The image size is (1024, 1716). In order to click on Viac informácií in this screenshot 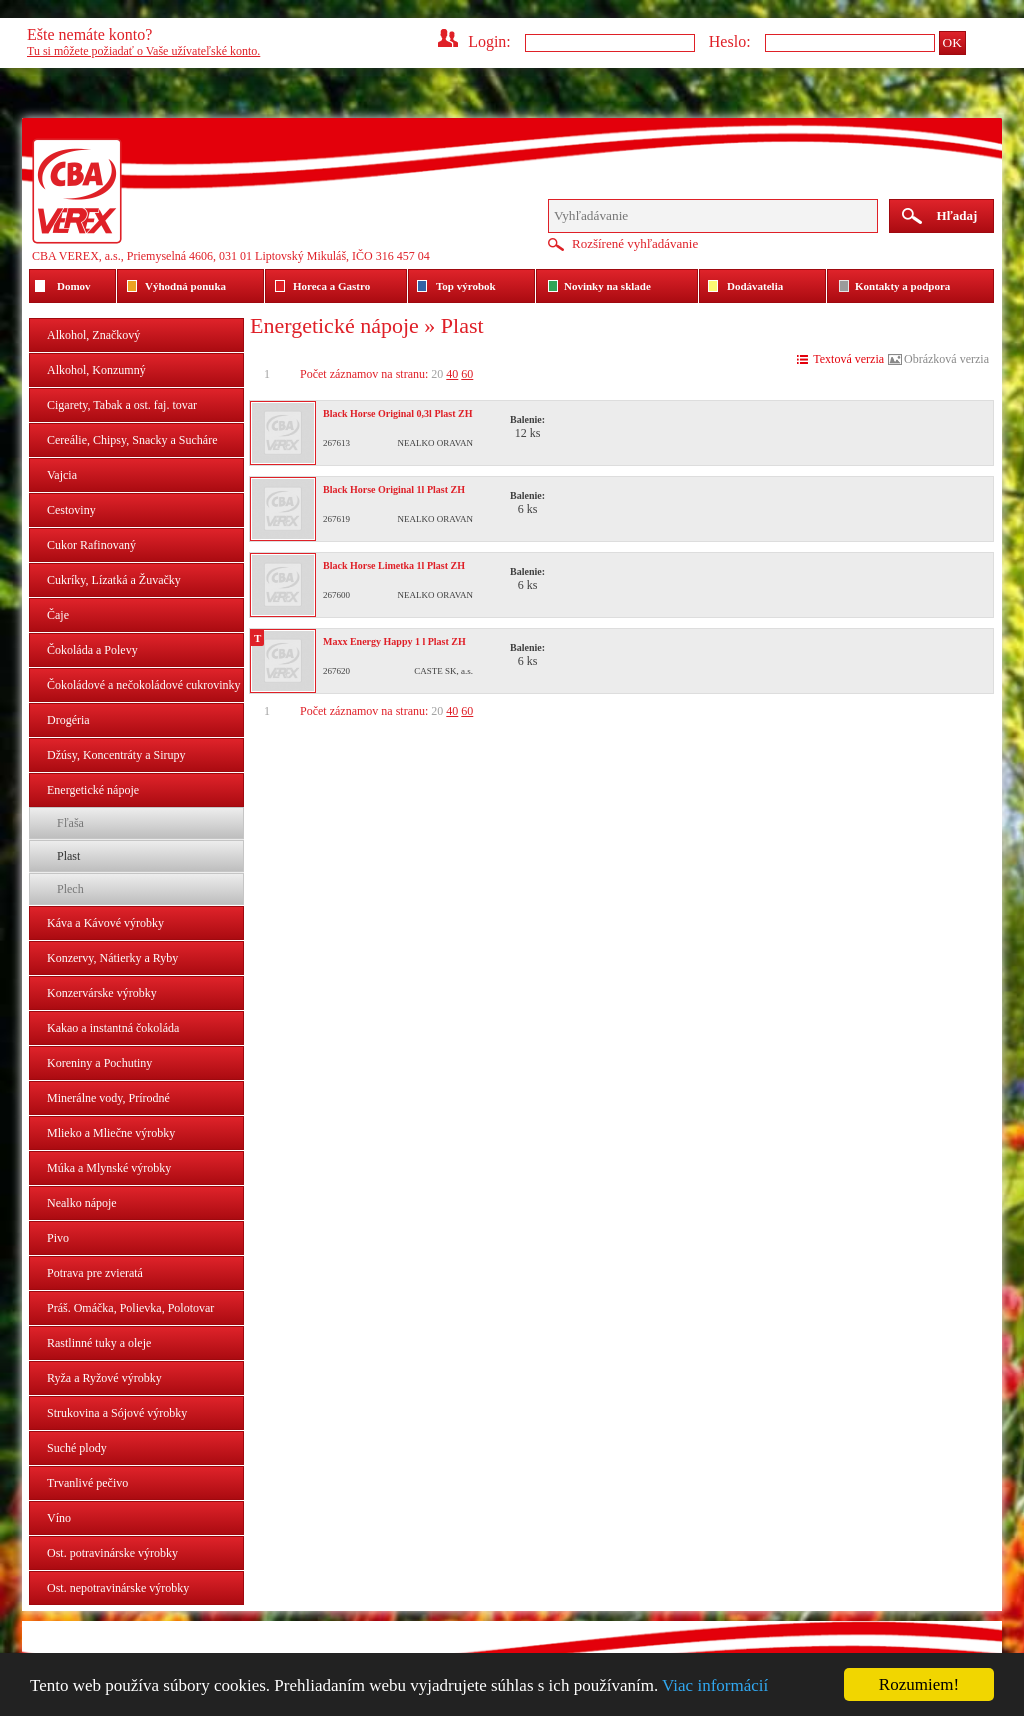, I will do `click(715, 1685)`.